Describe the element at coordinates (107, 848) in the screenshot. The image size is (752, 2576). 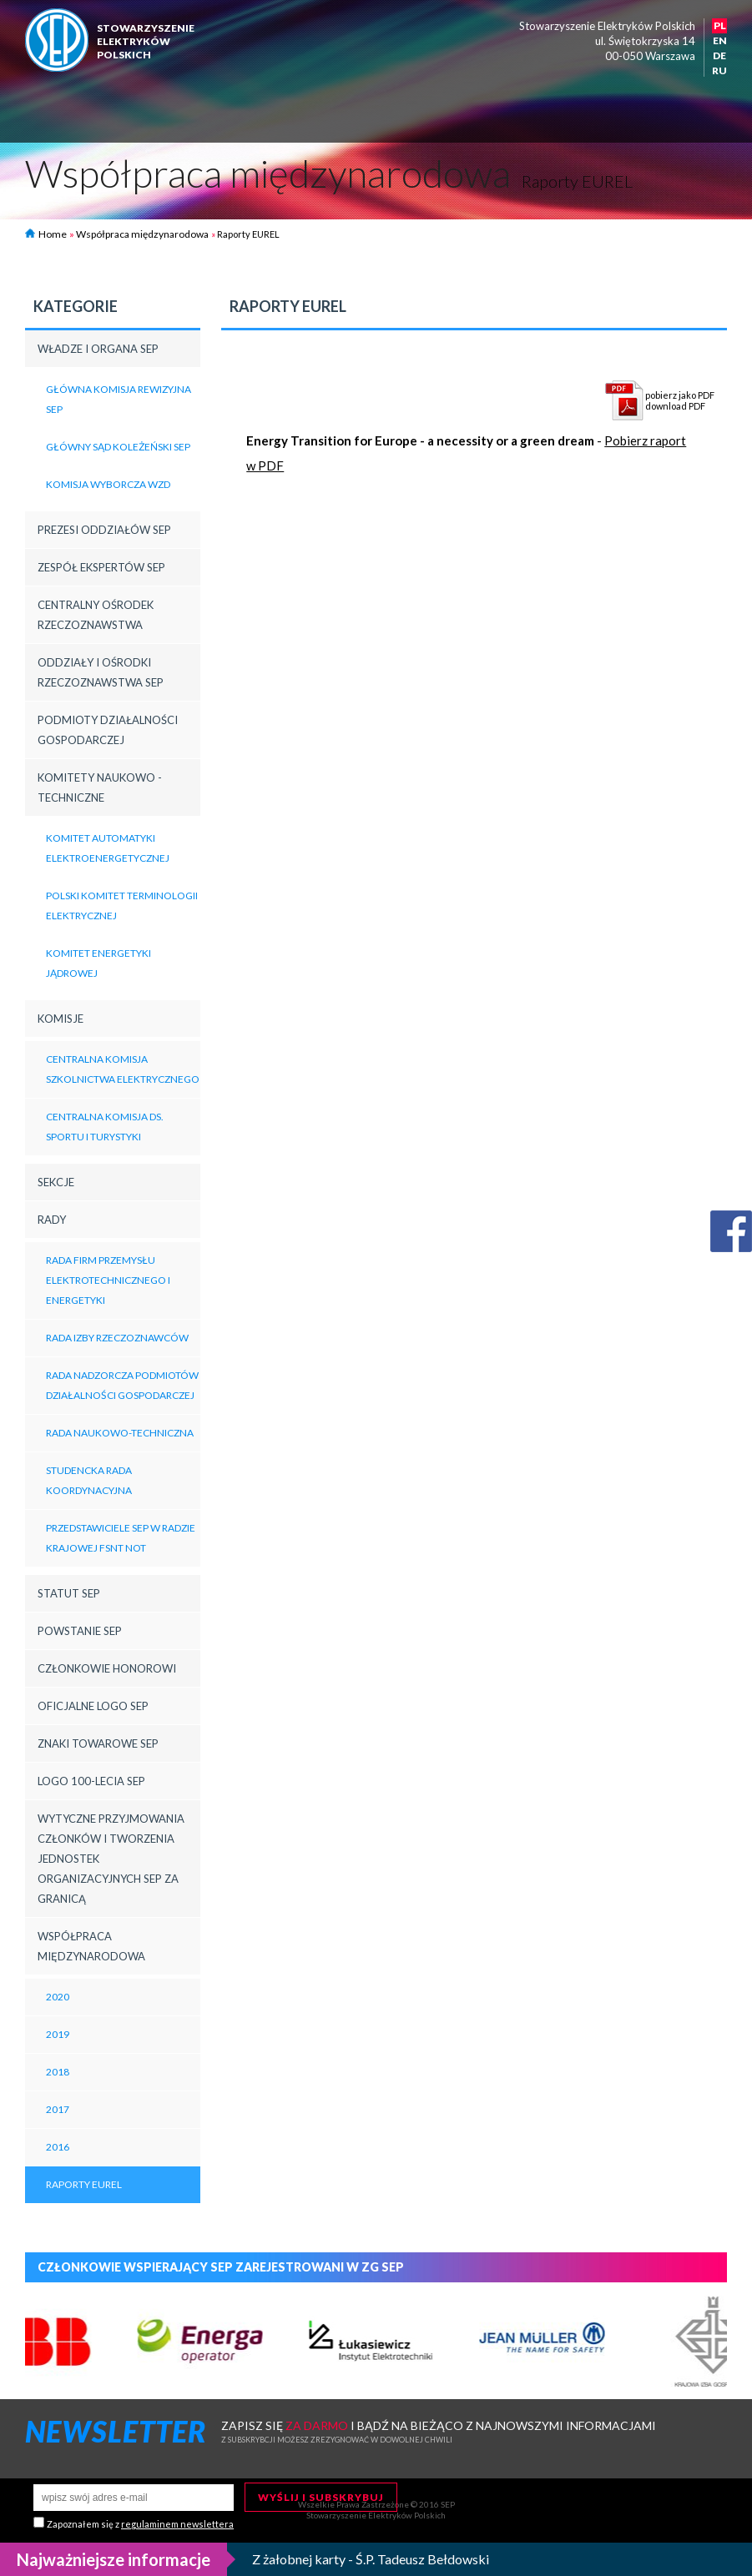
I see `Komitet Automatyki Elektroenergetycznej` at that location.